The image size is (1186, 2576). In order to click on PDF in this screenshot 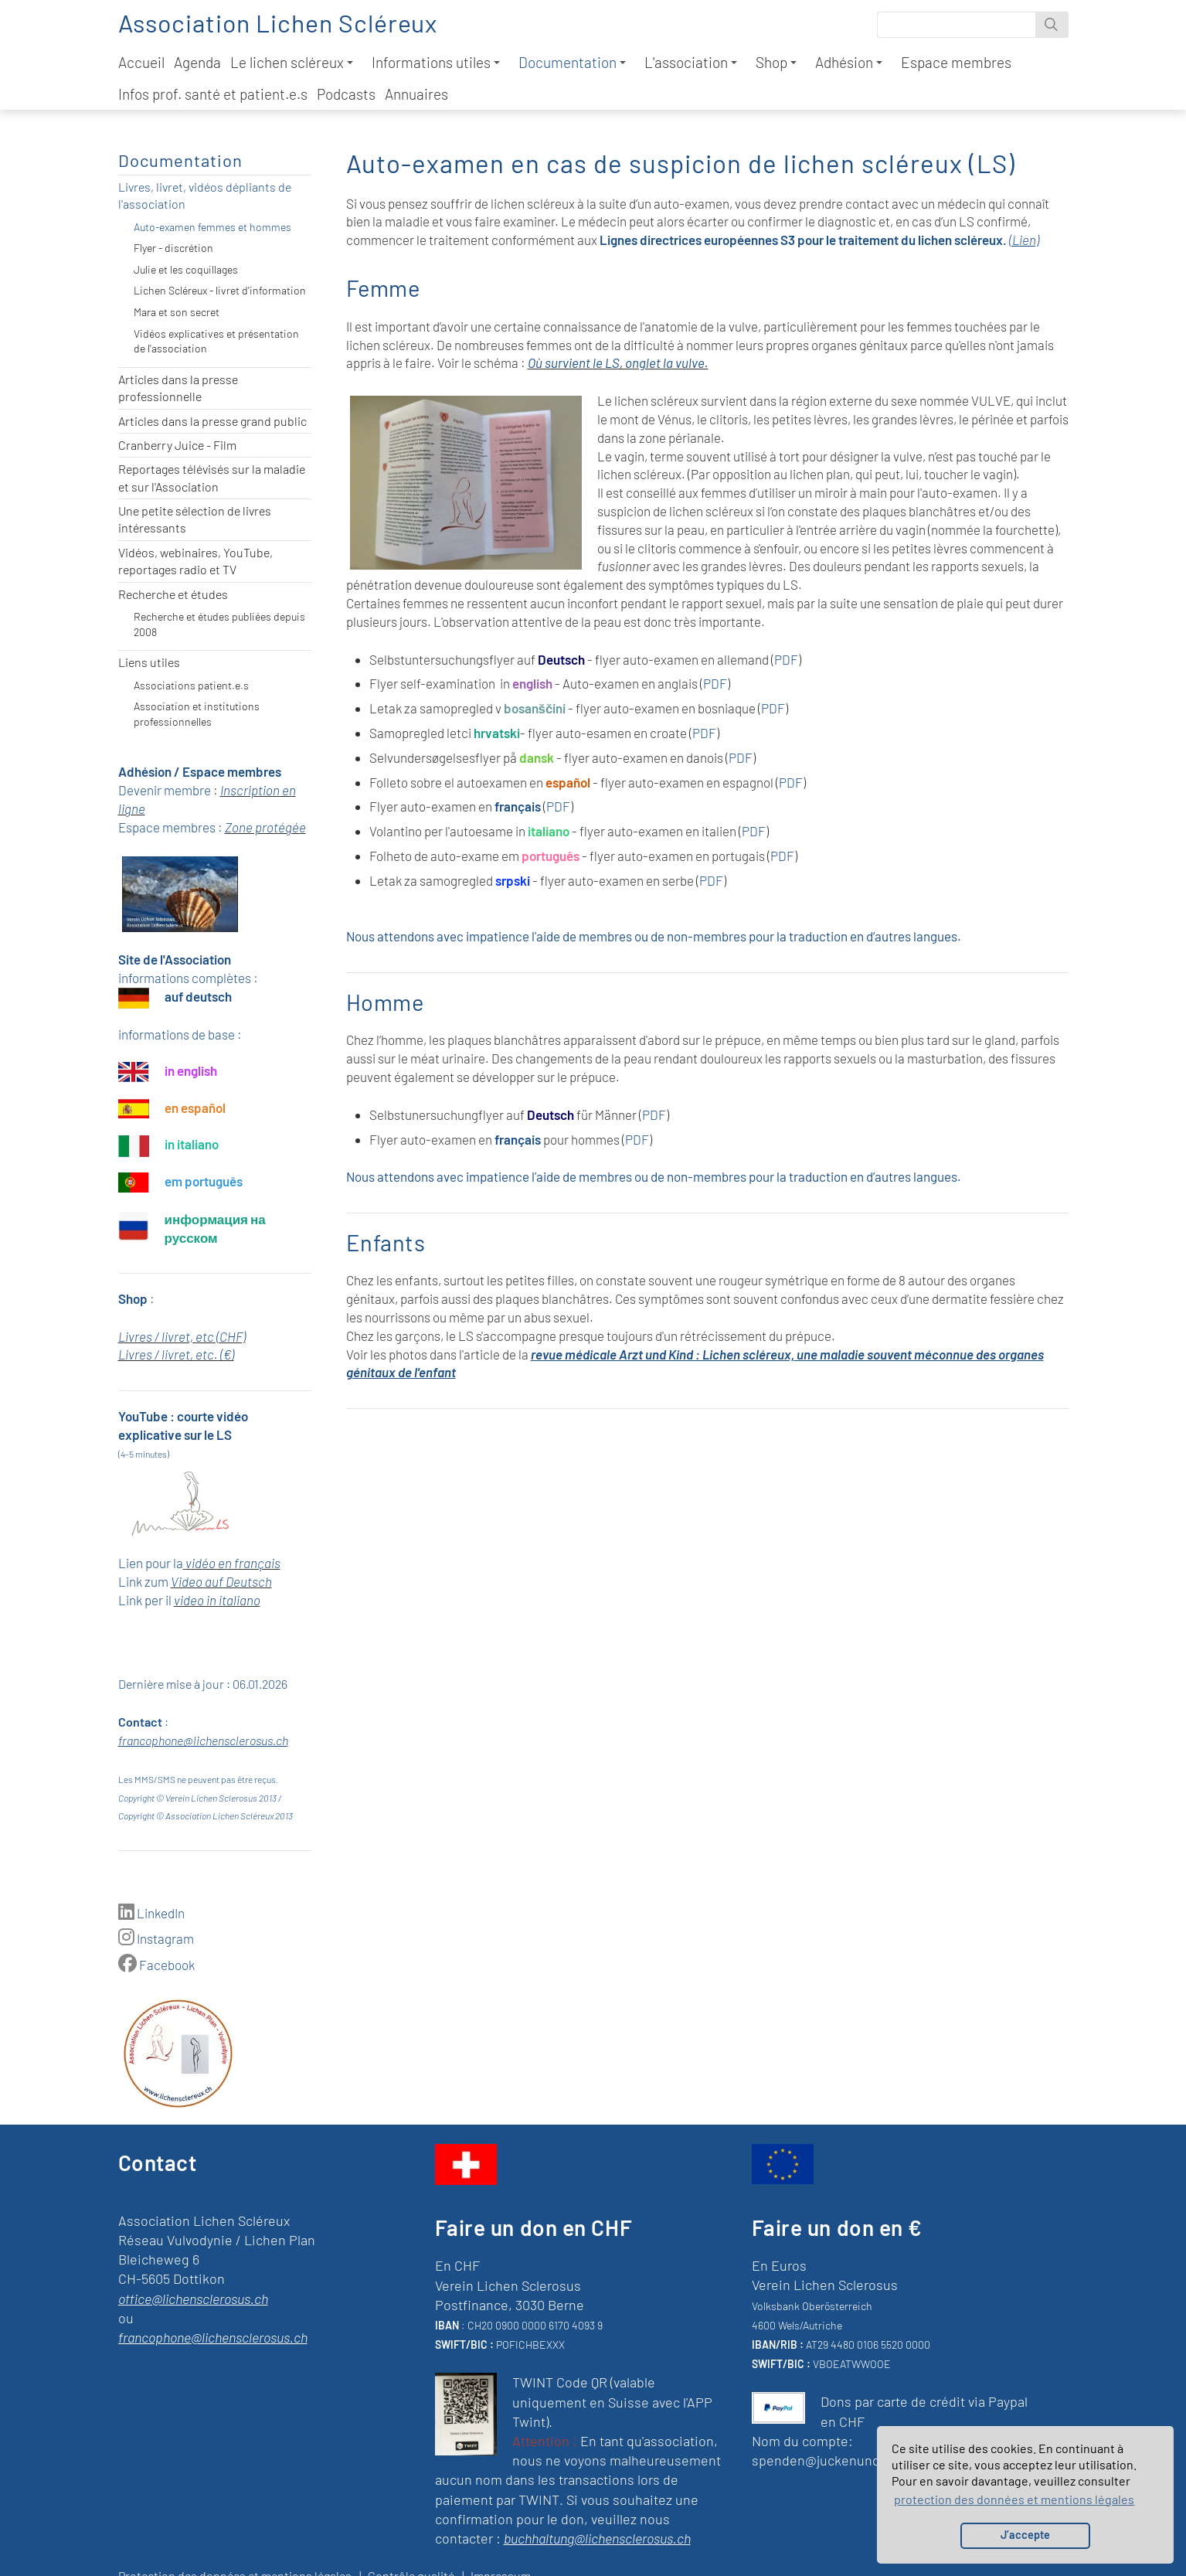, I will do `click(786, 659)`.